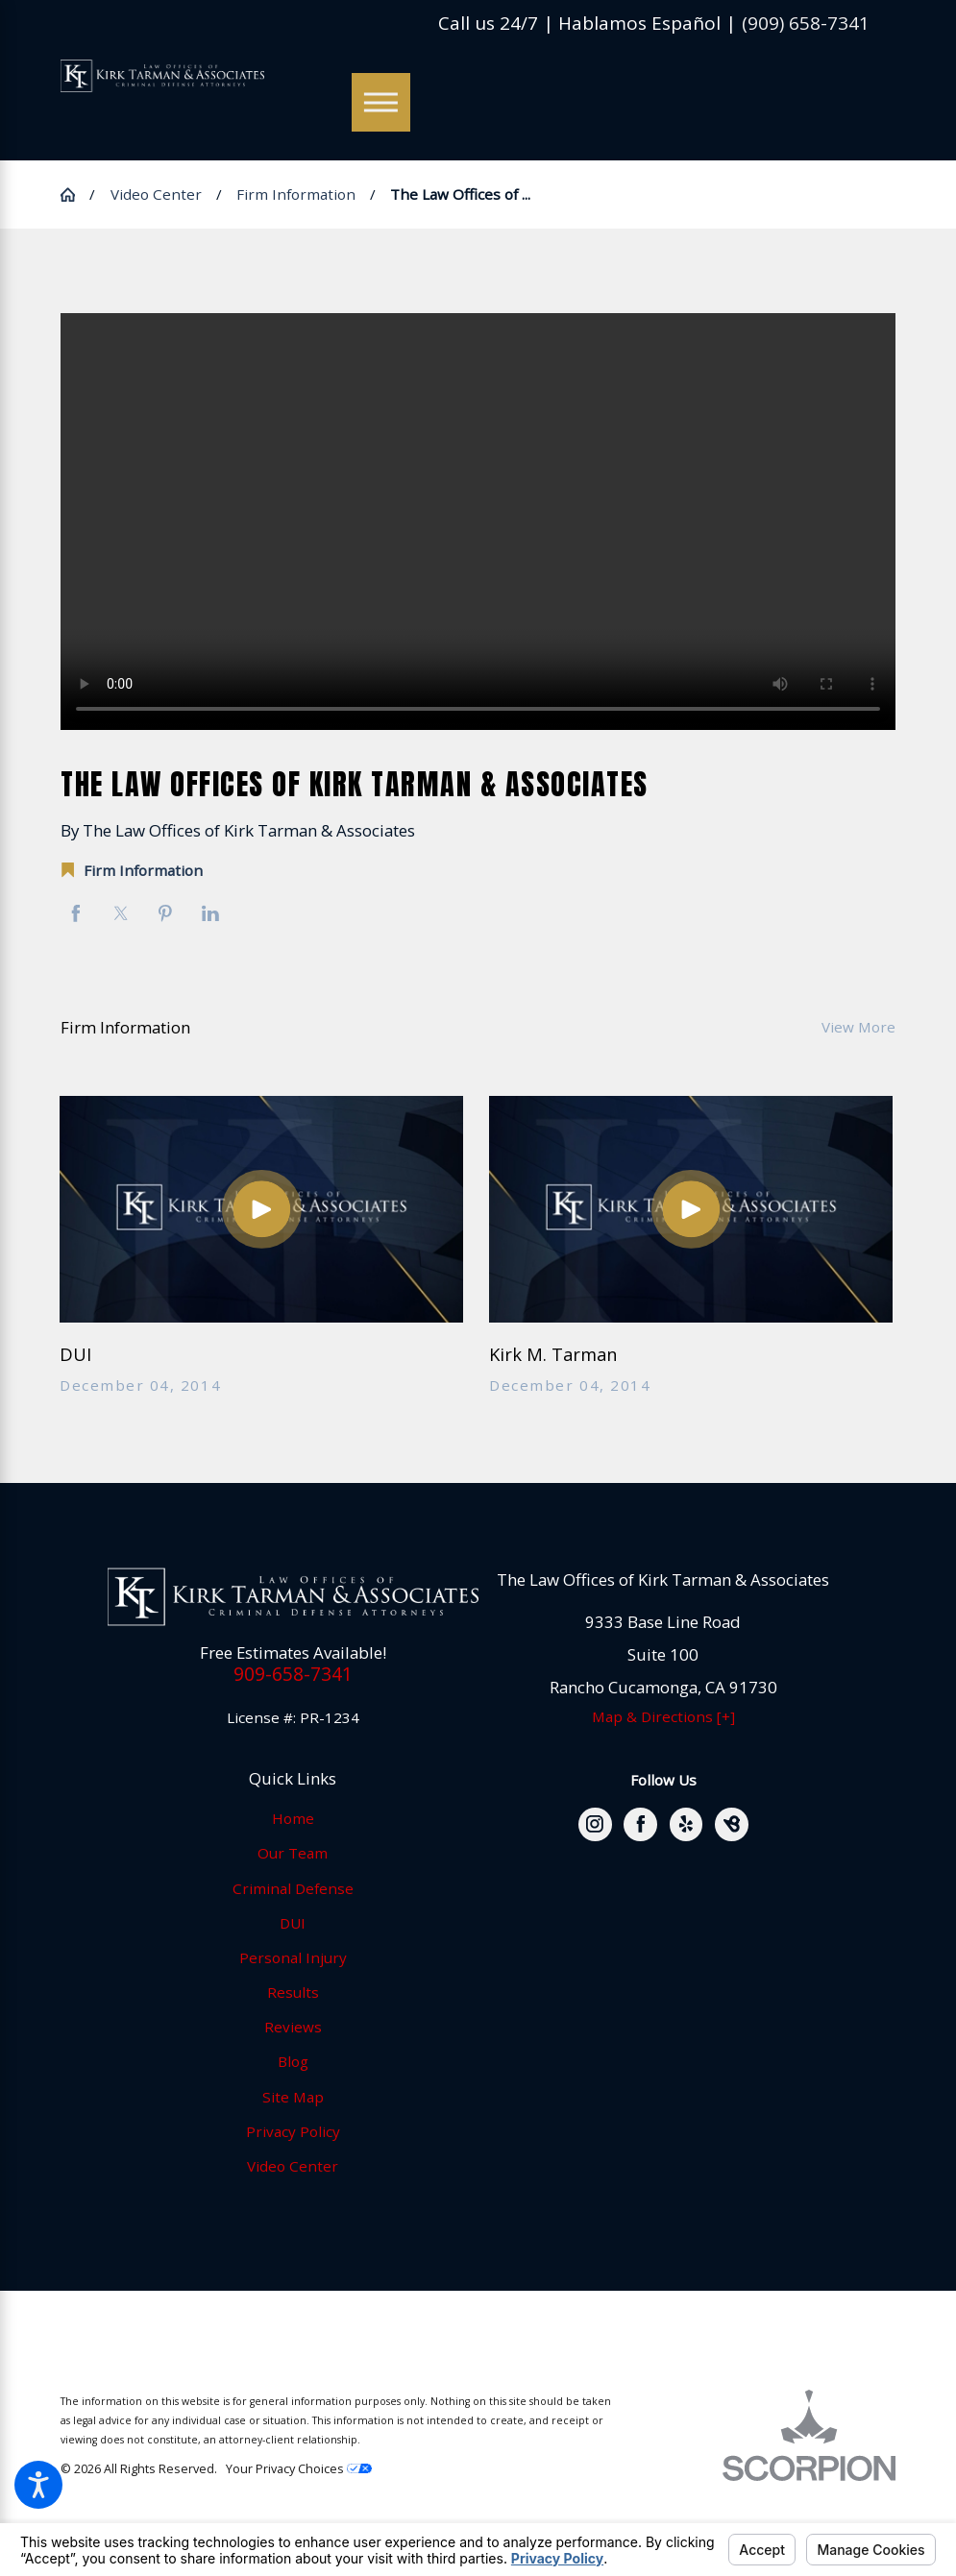 Image resolution: width=956 pixels, height=2576 pixels. Describe the element at coordinates (293, 2096) in the screenshot. I see `Site Map` at that location.